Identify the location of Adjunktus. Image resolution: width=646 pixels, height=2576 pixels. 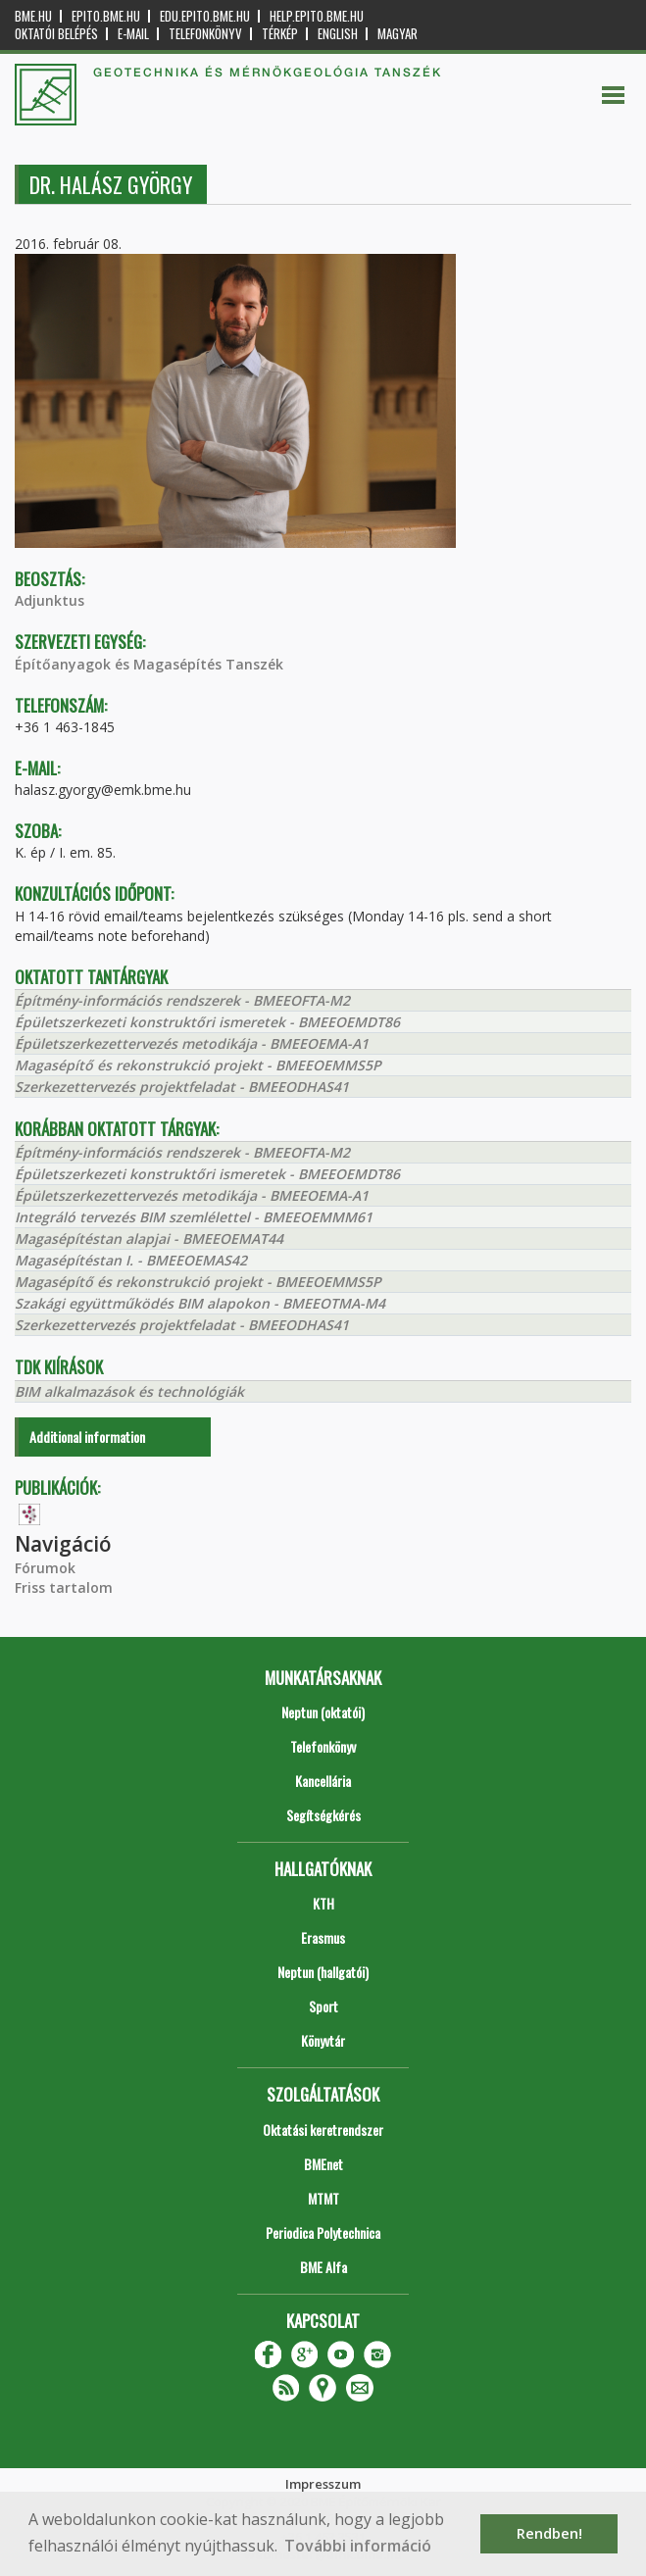
(49, 600).